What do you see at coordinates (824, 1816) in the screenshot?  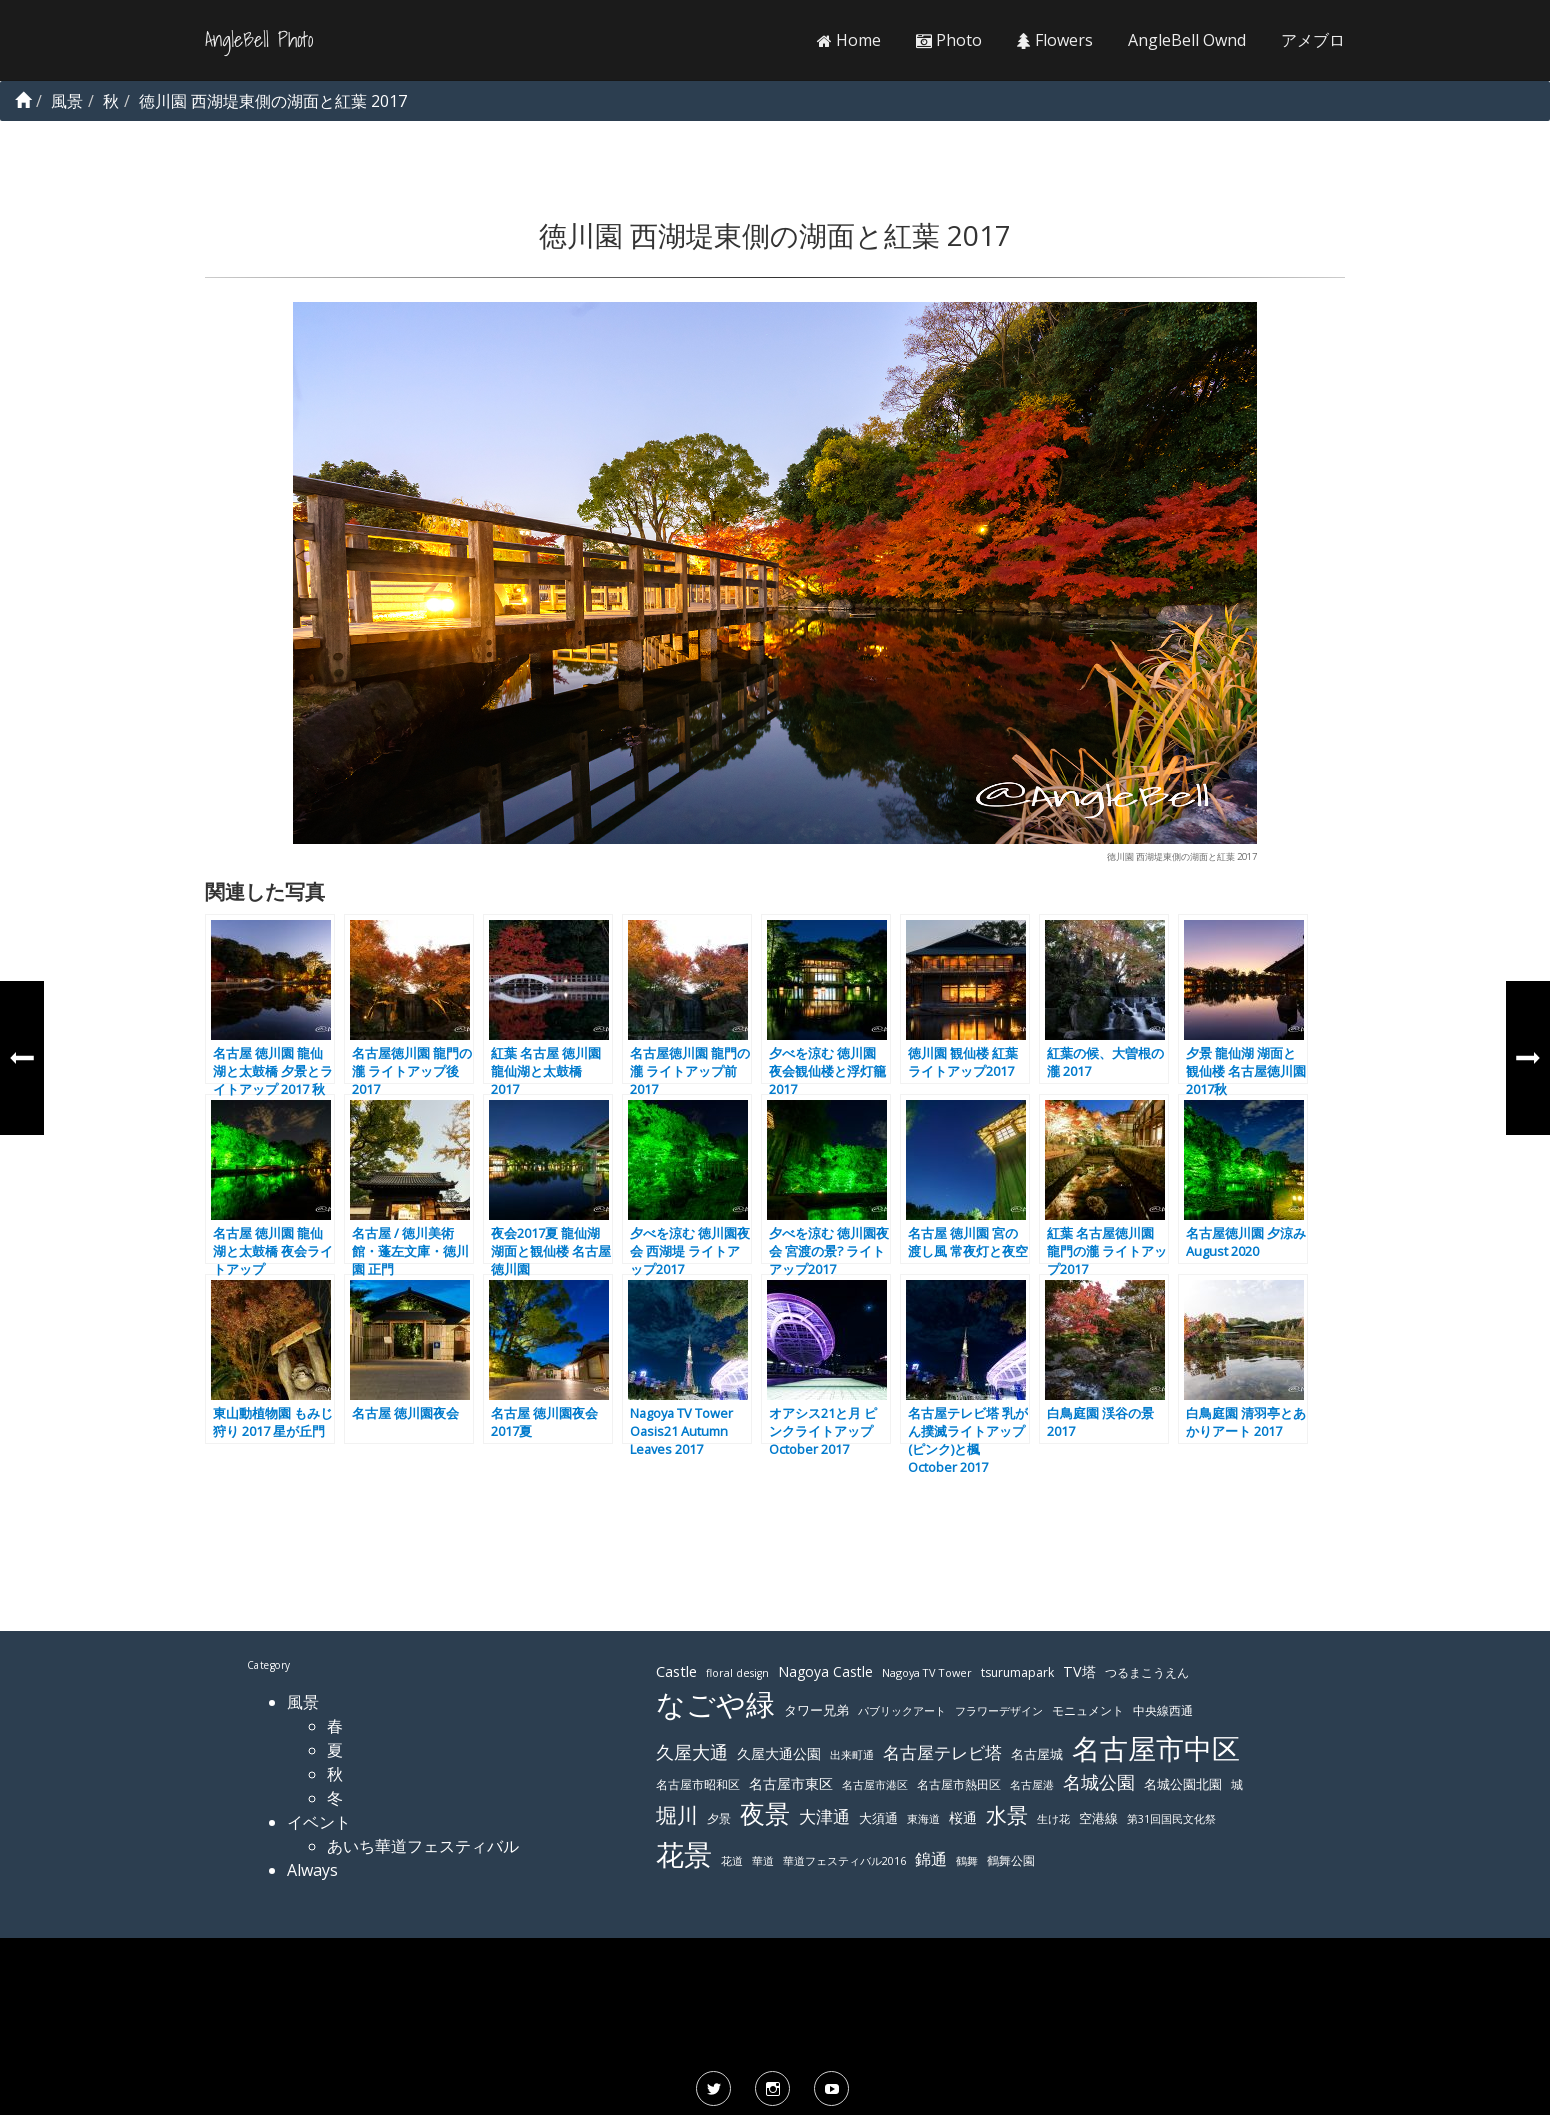 I see `大津通 [大津通 (179個の項目)]` at bounding box center [824, 1816].